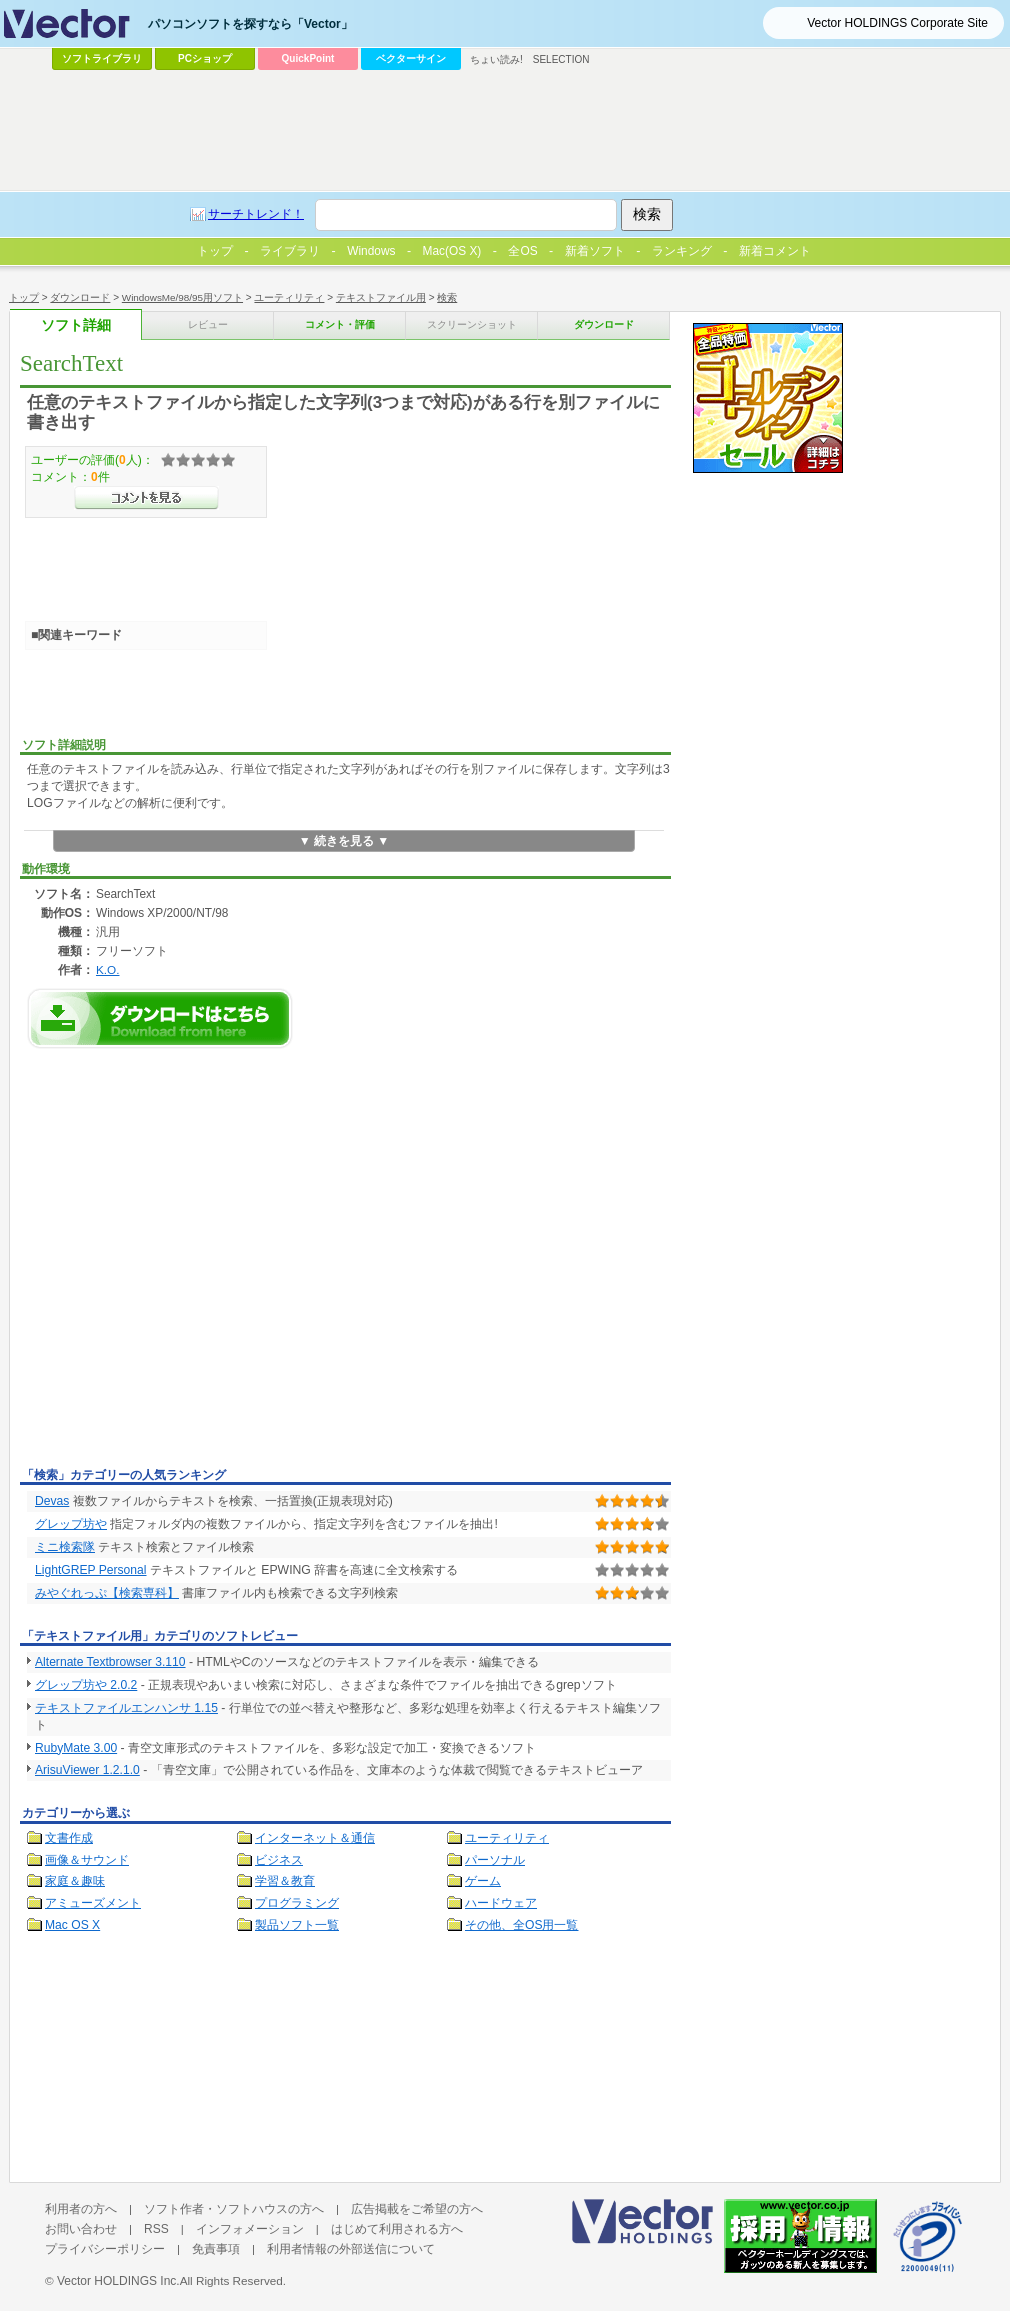 The image size is (1010, 2311). Describe the element at coordinates (234, 2209) in the screenshot. I see `ソフト作者・ソフトハウスの方へ` at that location.